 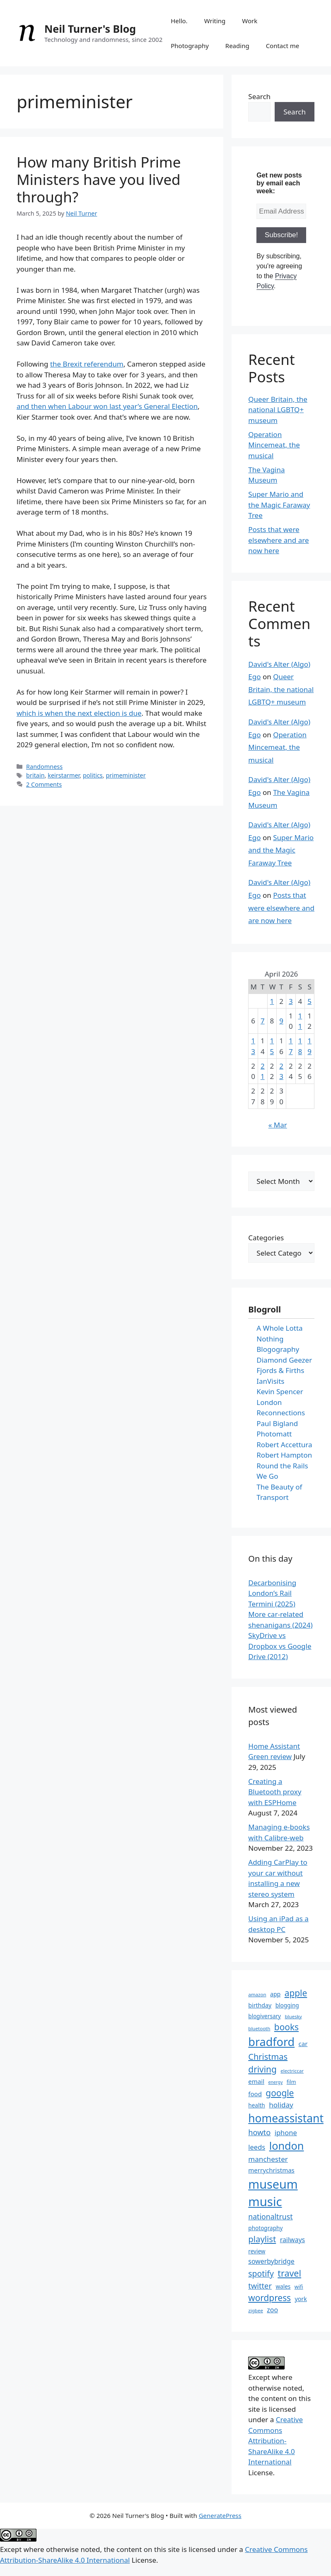 What do you see at coordinates (275, 2082) in the screenshot?
I see `energy [energy (11 items)]` at bounding box center [275, 2082].